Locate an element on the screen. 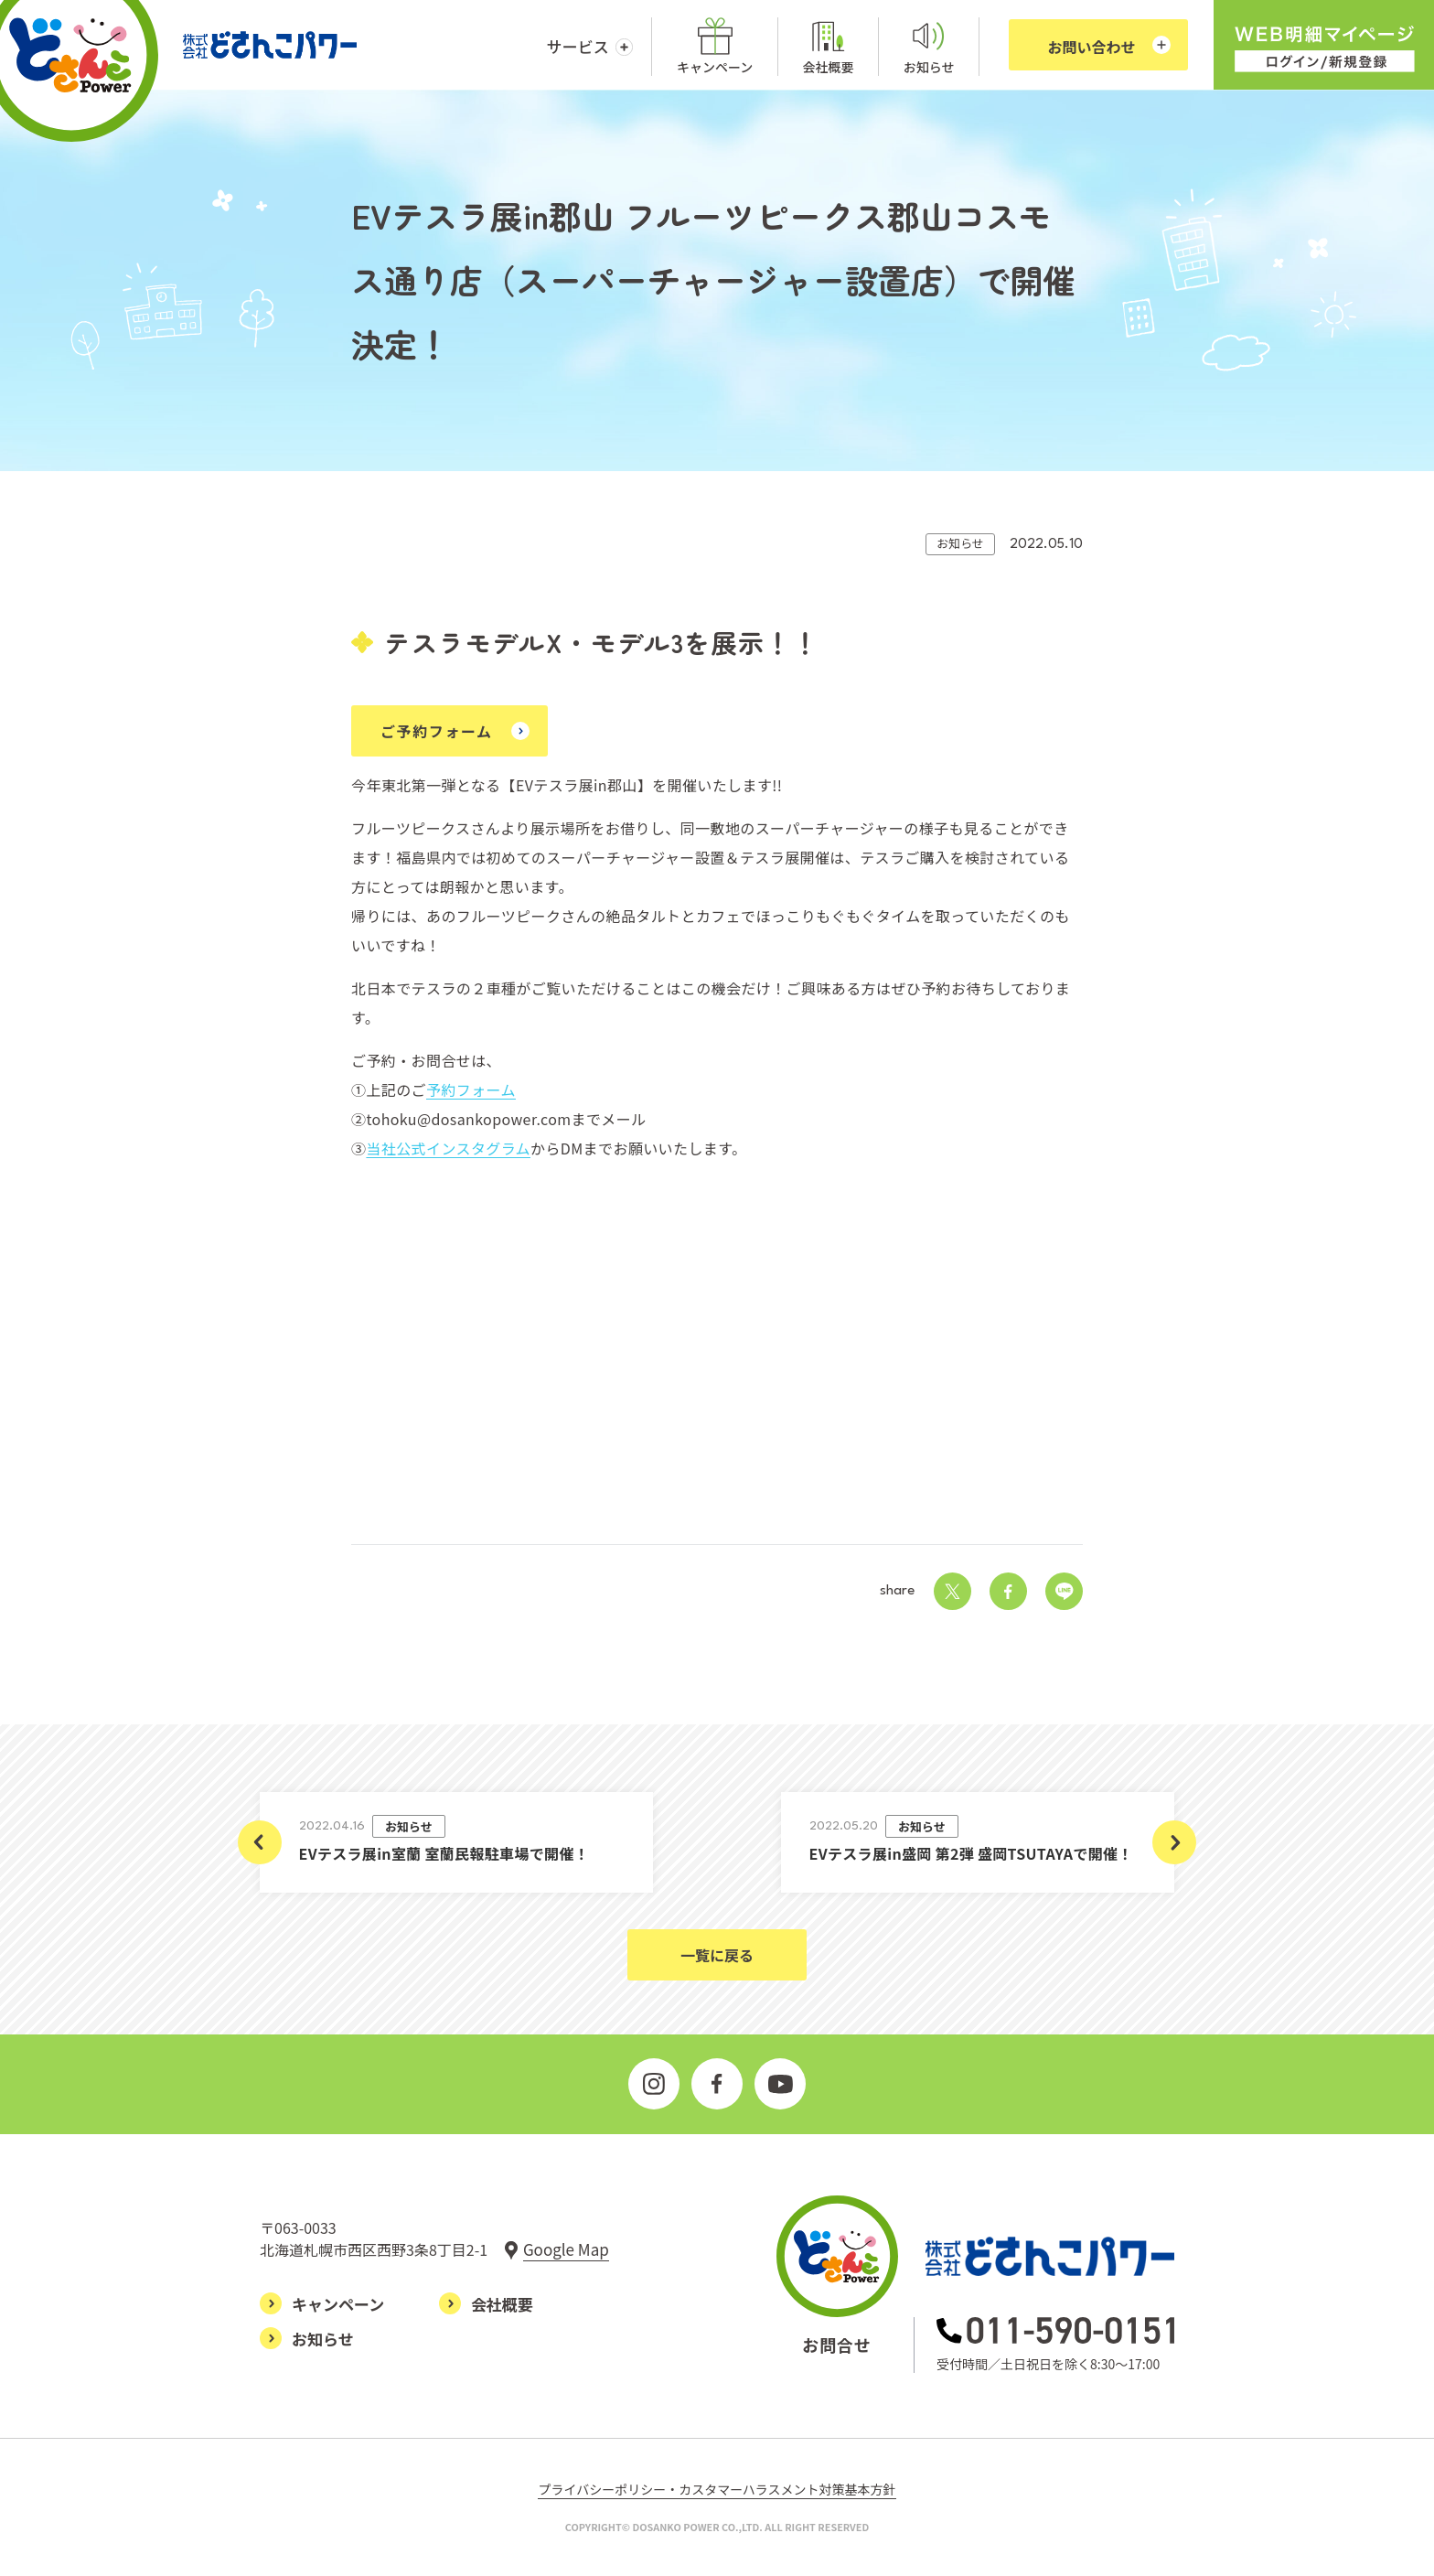  お問い合わせ is located at coordinates (1092, 47).